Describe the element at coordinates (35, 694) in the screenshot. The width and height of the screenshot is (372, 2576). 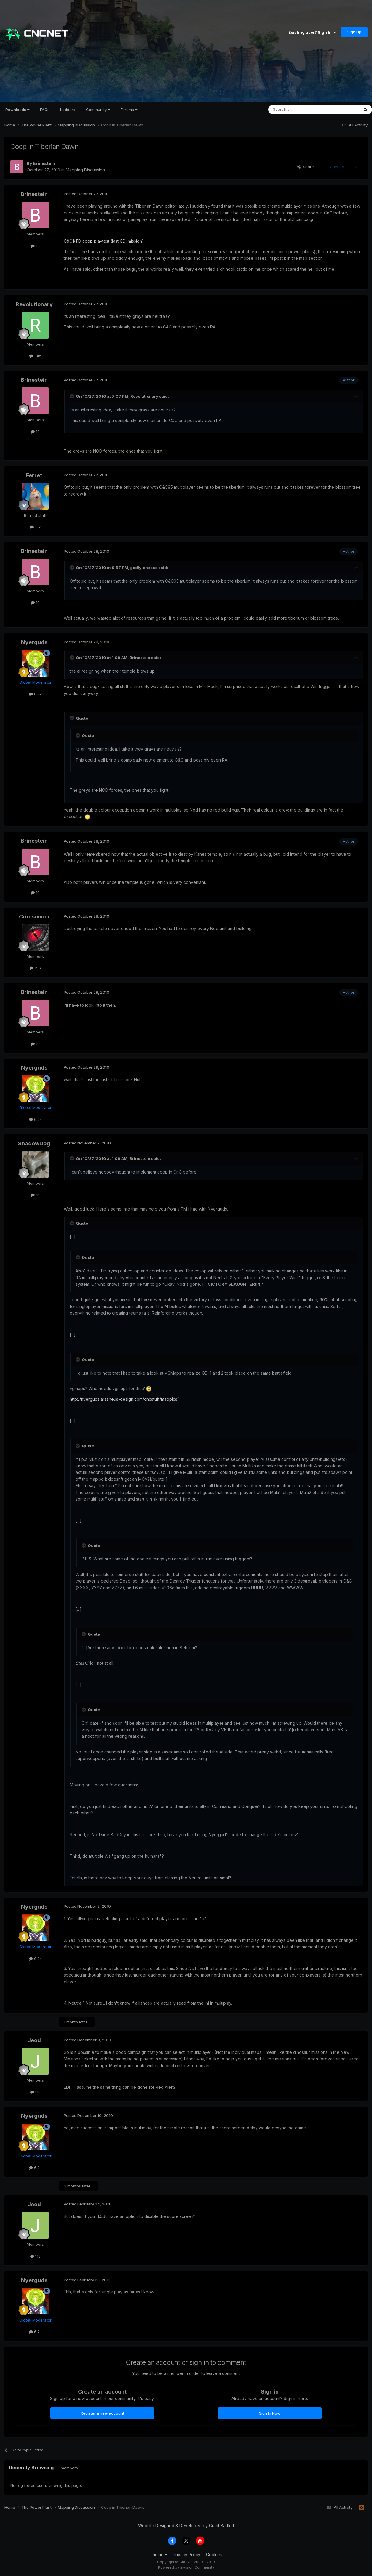
I see `6.2k` at that location.